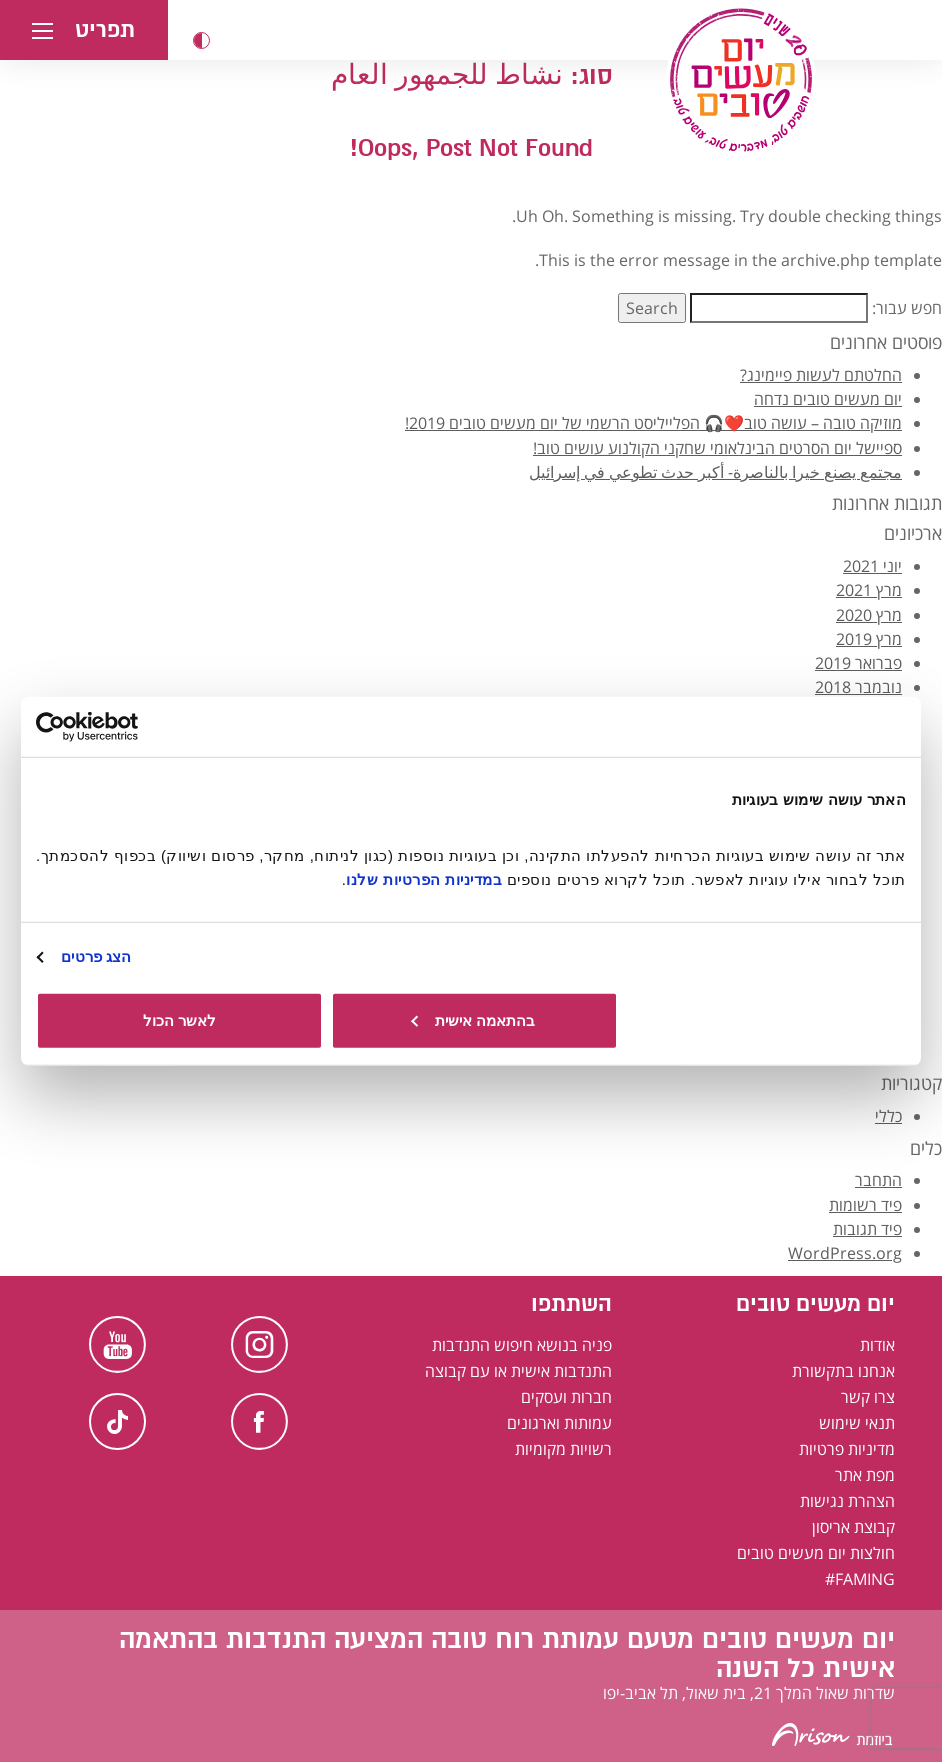 The height and width of the screenshot is (1762, 942). What do you see at coordinates (907, 308) in the screenshot?
I see `חפש עבור:` at bounding box center [907, 308].